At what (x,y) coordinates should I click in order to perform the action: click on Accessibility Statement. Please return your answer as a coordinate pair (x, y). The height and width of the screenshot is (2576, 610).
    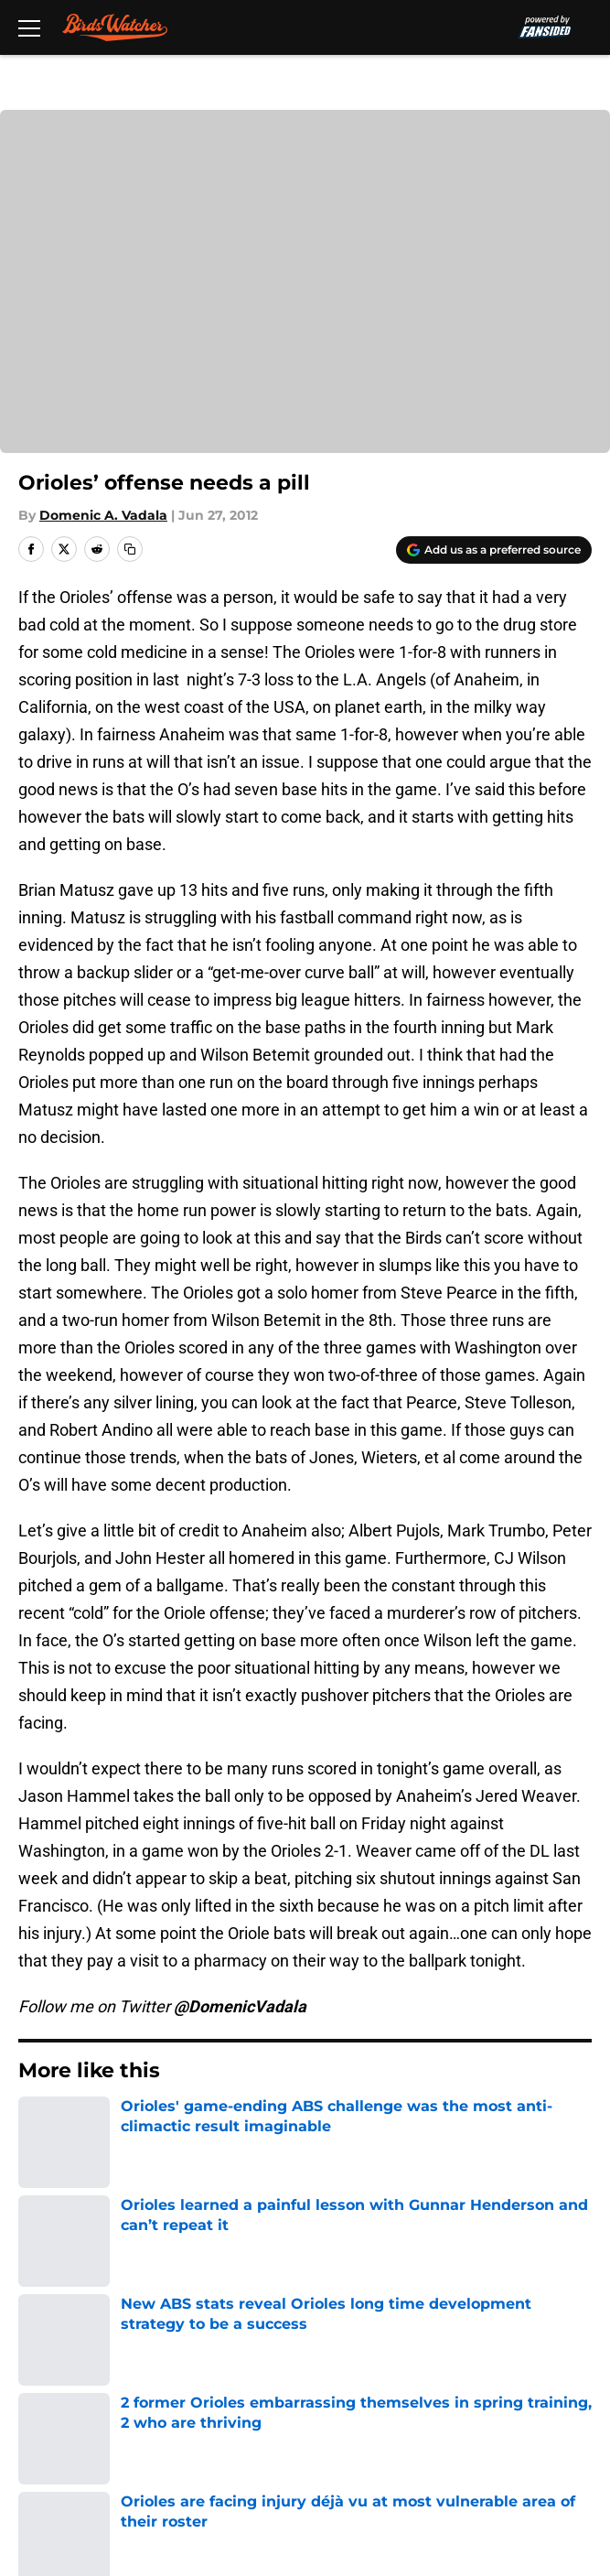
    Looking at the image, I should click on (380, 2423).